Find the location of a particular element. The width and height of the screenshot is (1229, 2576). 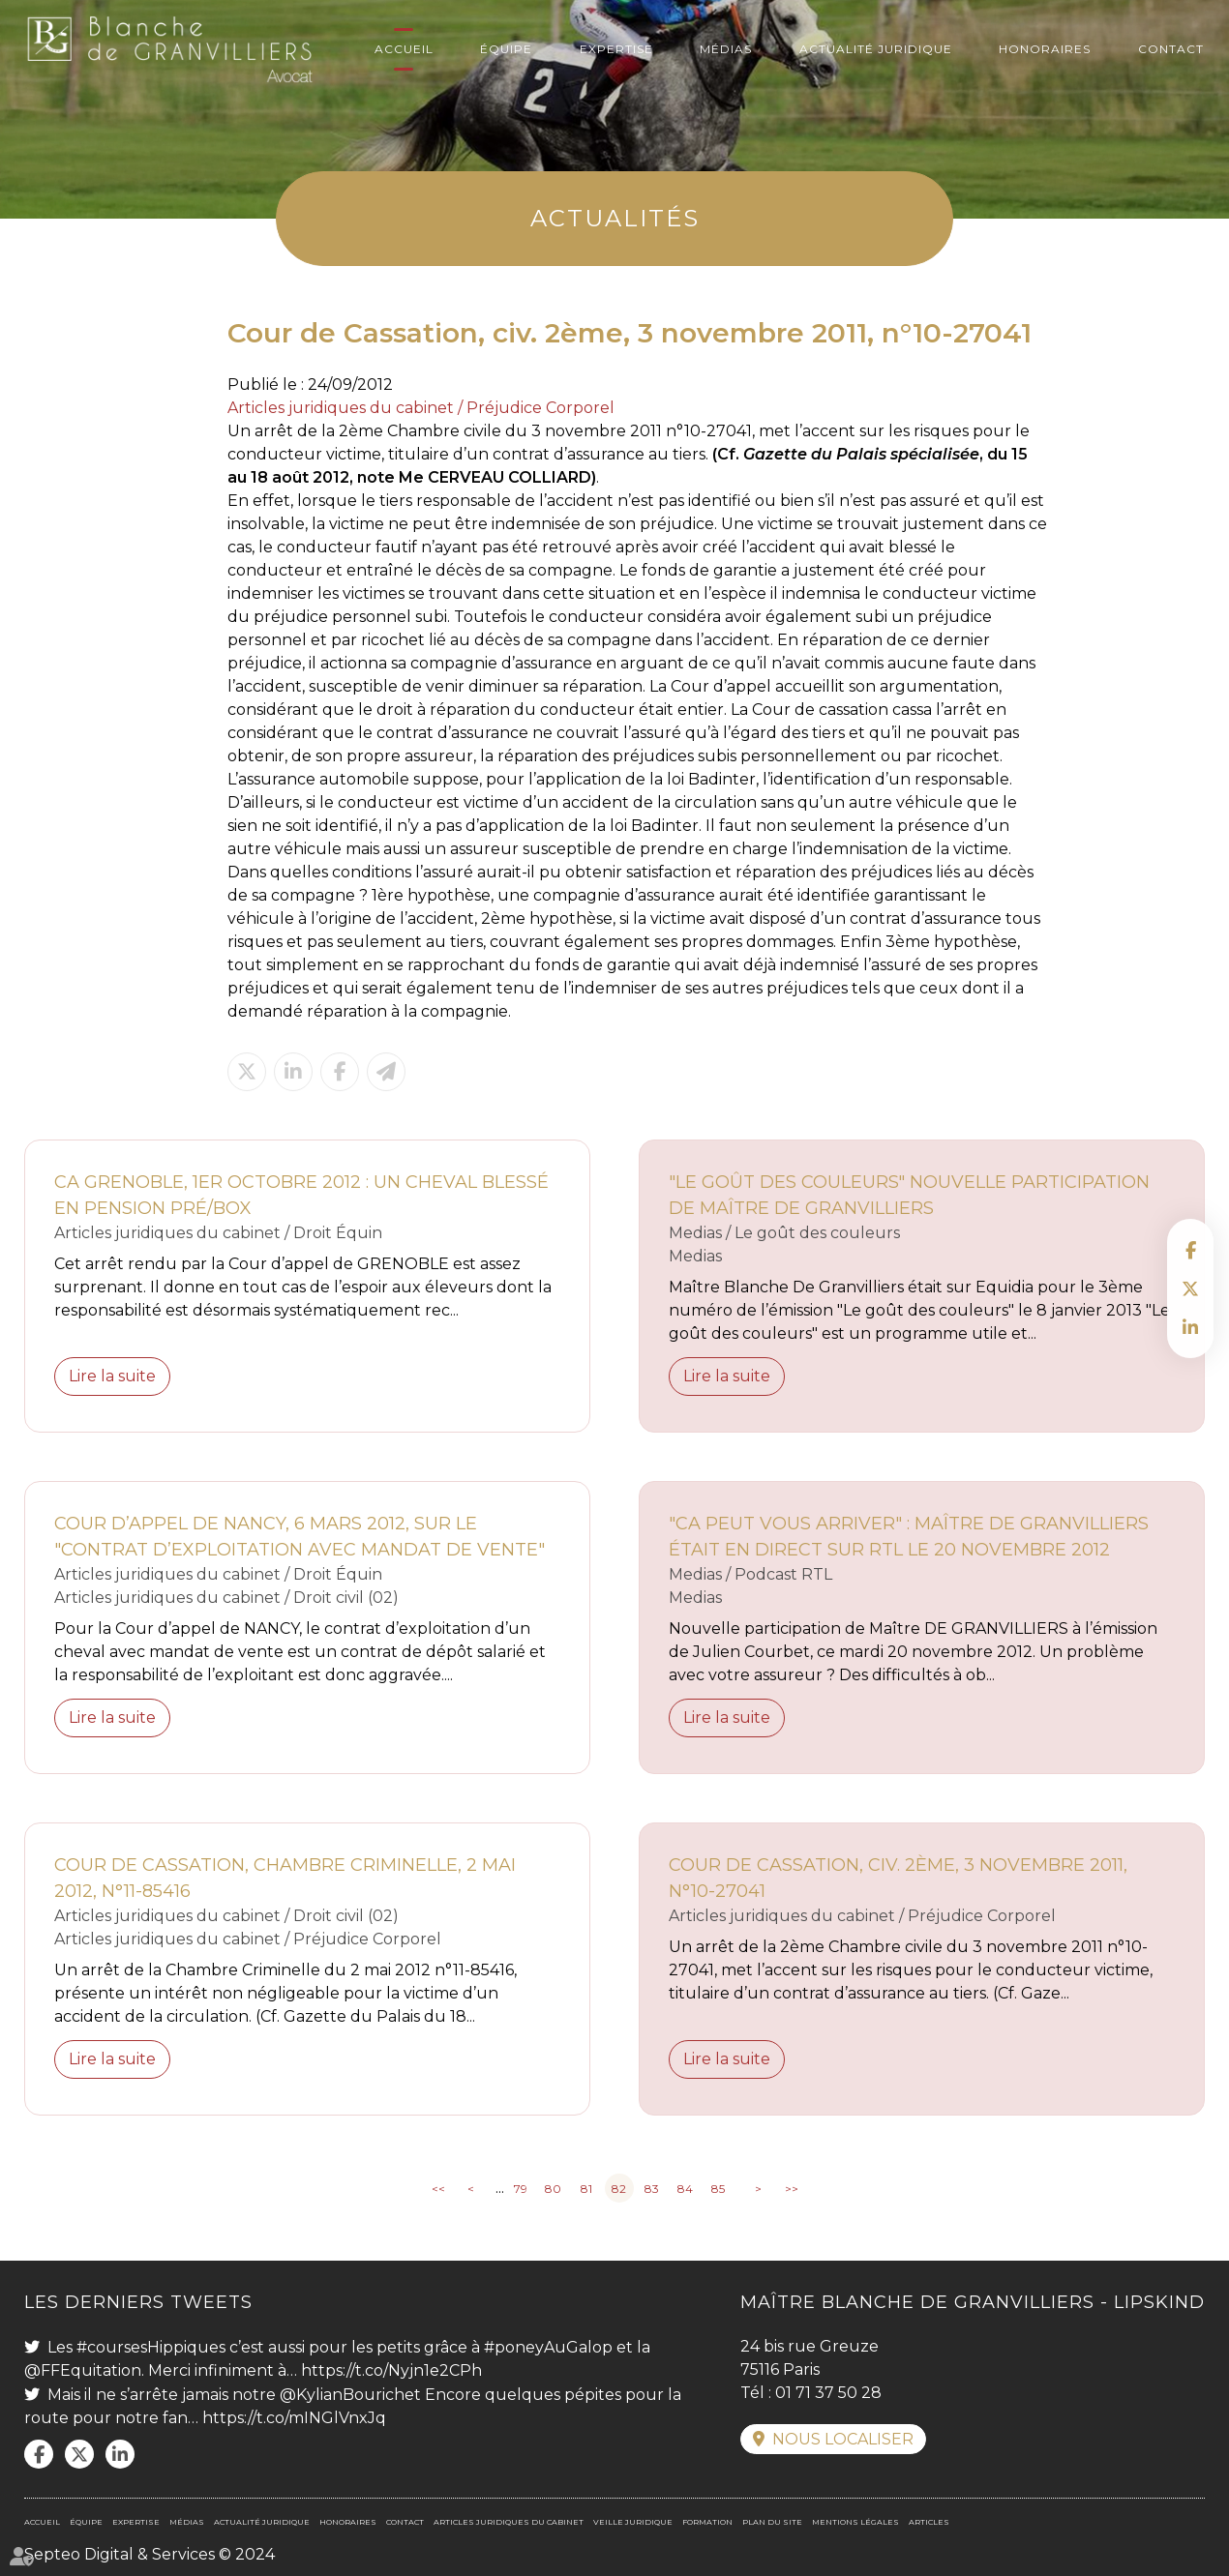

Nous localiser is located at coordinates (843, 2439).